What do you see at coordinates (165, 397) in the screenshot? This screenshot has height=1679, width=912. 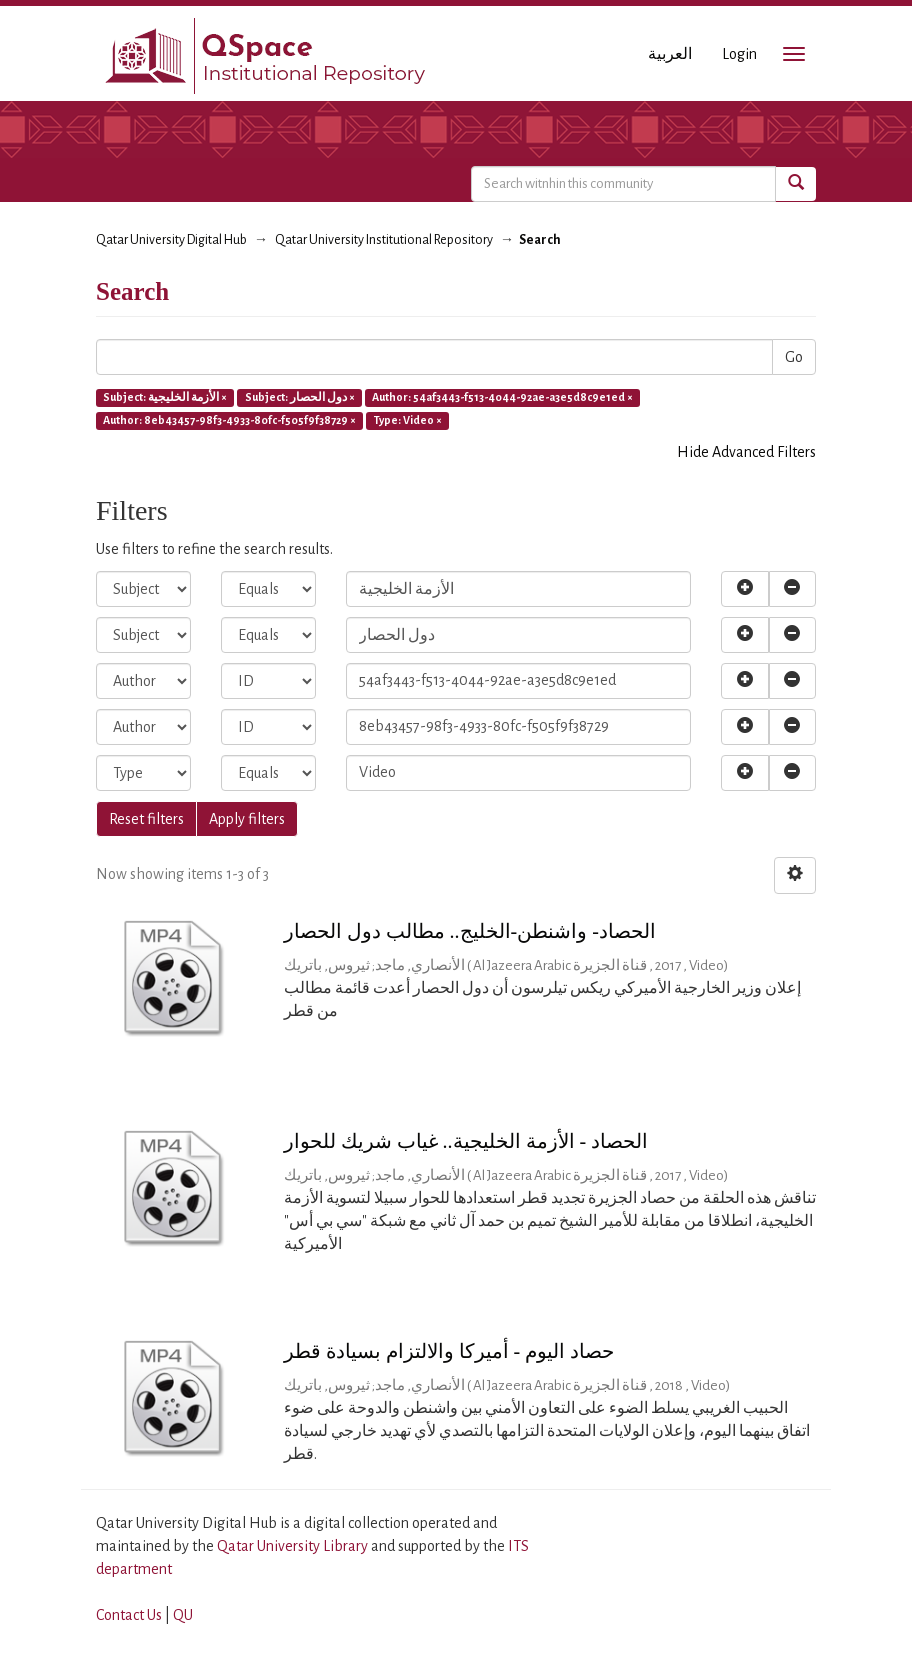 I see `Subject: الأزمة الخليجية ×` at bounding box center [165, 397].